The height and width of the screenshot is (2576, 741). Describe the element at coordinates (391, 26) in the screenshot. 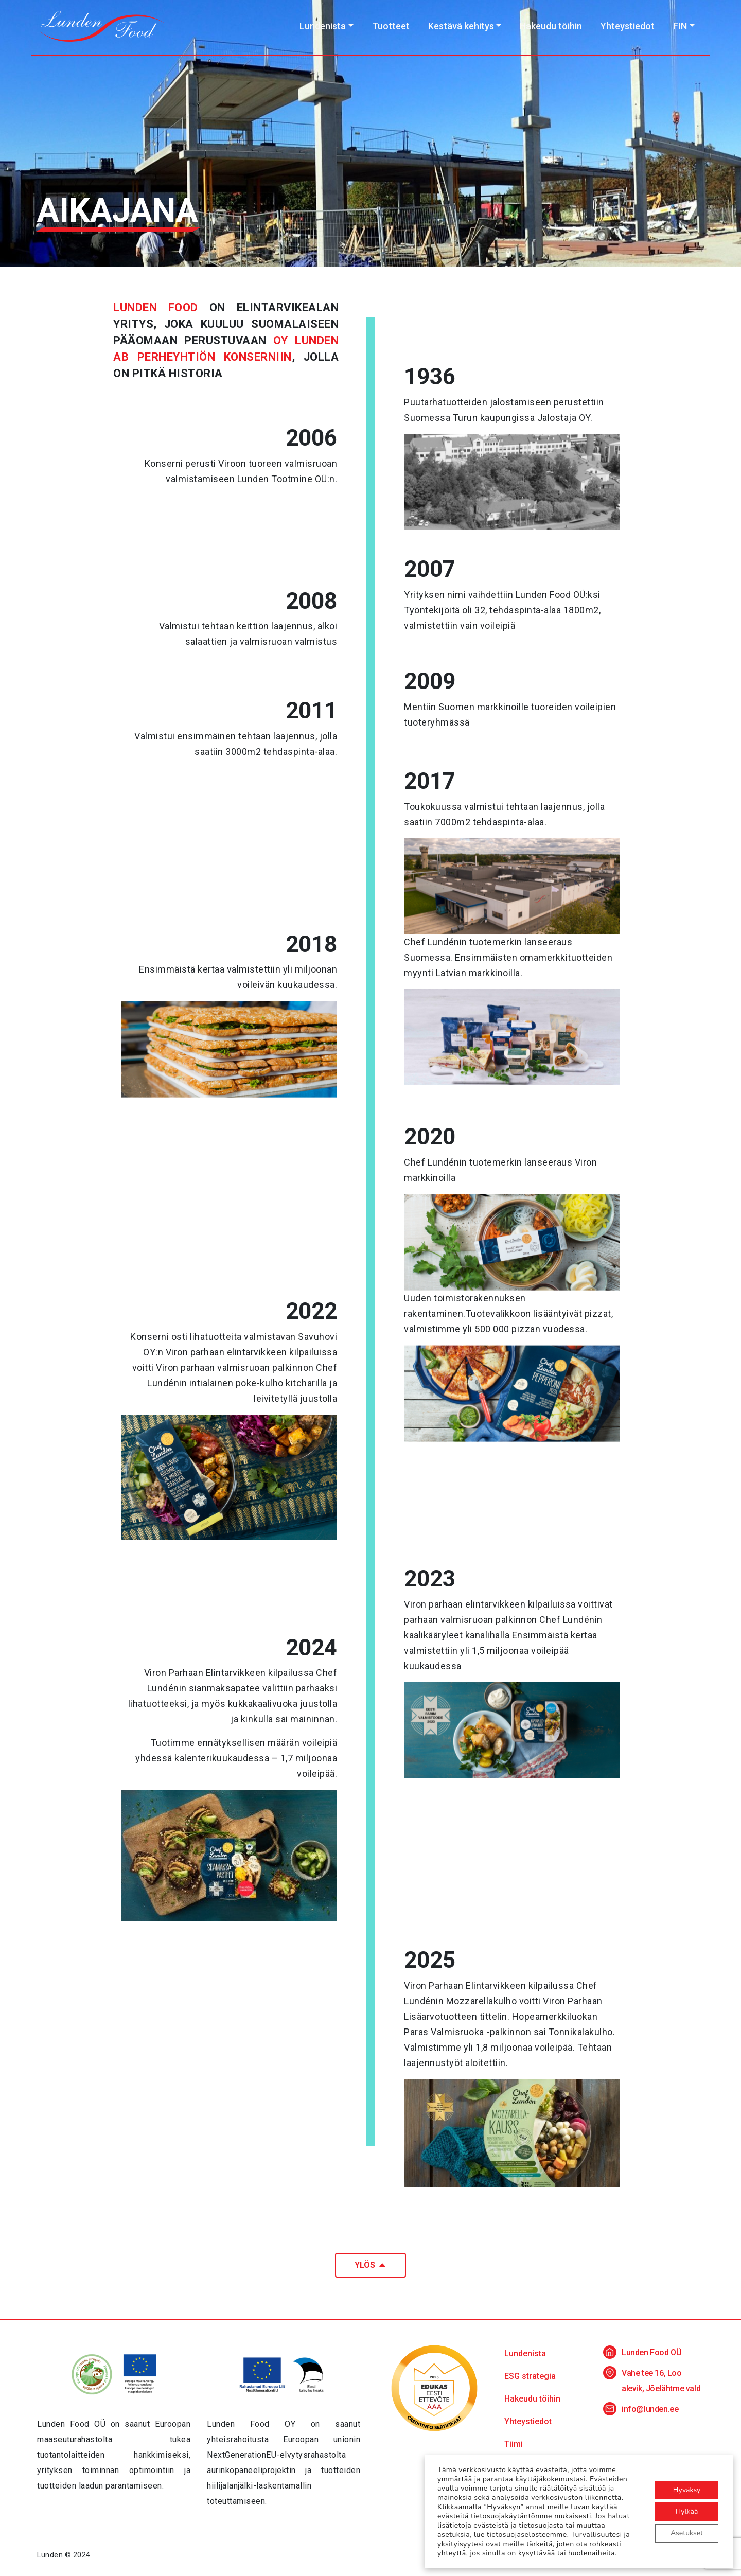

I see `Tuotteet` at that location.